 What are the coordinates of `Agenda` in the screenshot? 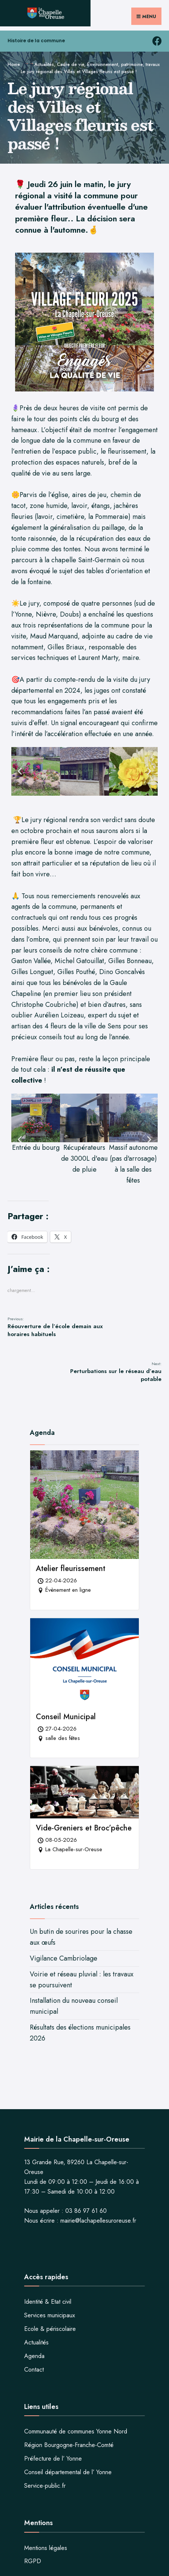 It's located at (34, 2356).